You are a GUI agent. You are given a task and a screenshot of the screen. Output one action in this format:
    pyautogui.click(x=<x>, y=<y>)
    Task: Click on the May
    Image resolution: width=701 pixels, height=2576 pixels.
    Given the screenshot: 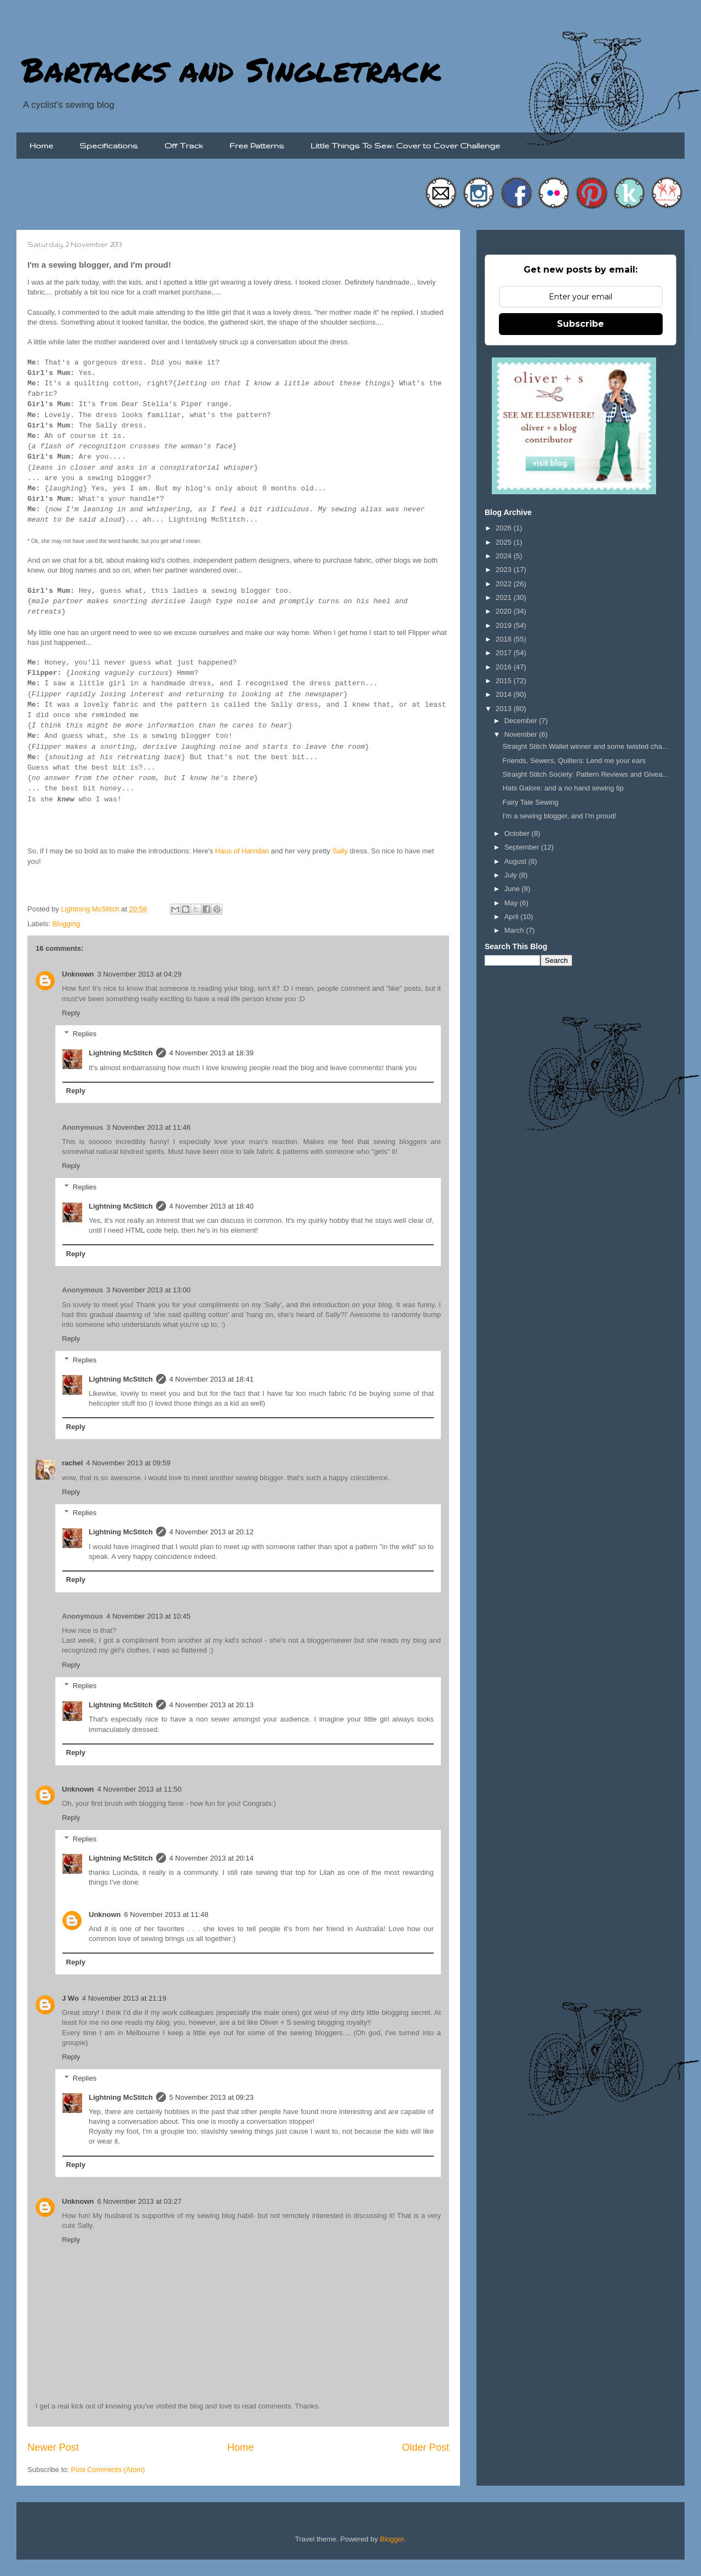 What is the action you would take?
    pyautogui.click(x=512, y=903)
    